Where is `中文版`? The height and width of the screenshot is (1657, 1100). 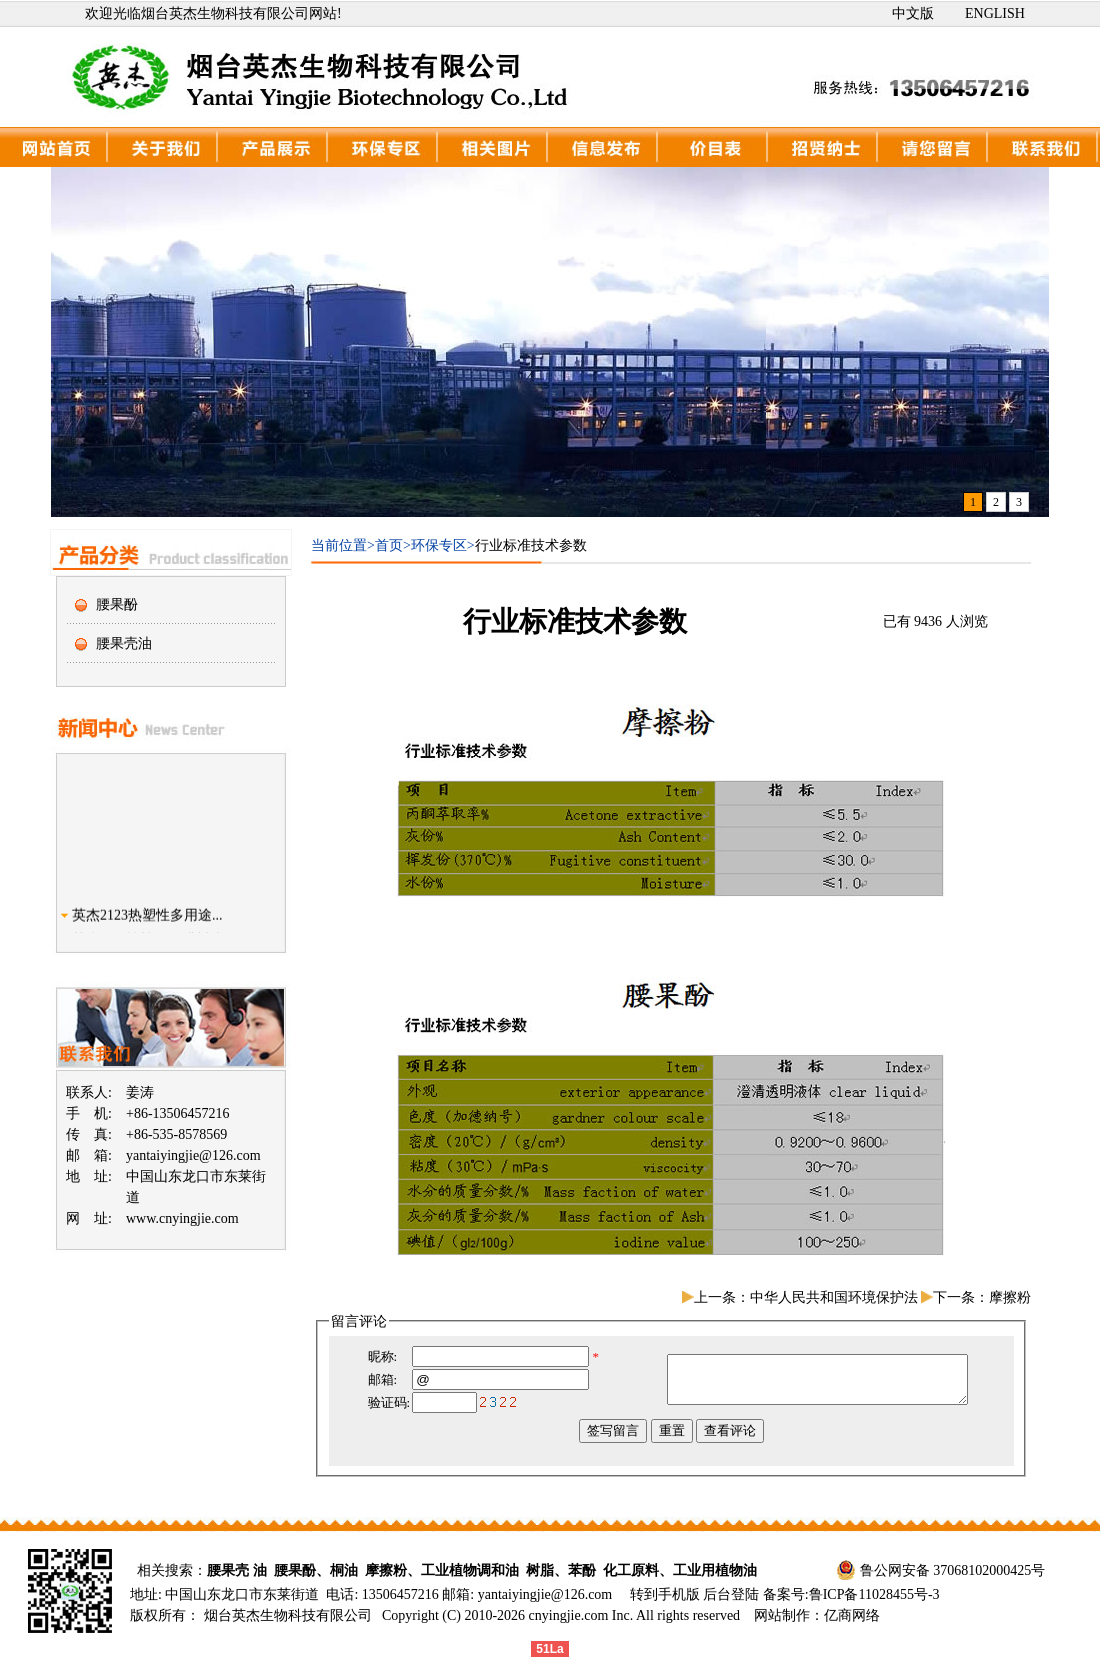
中文版 is located at coordinates (913, 13).